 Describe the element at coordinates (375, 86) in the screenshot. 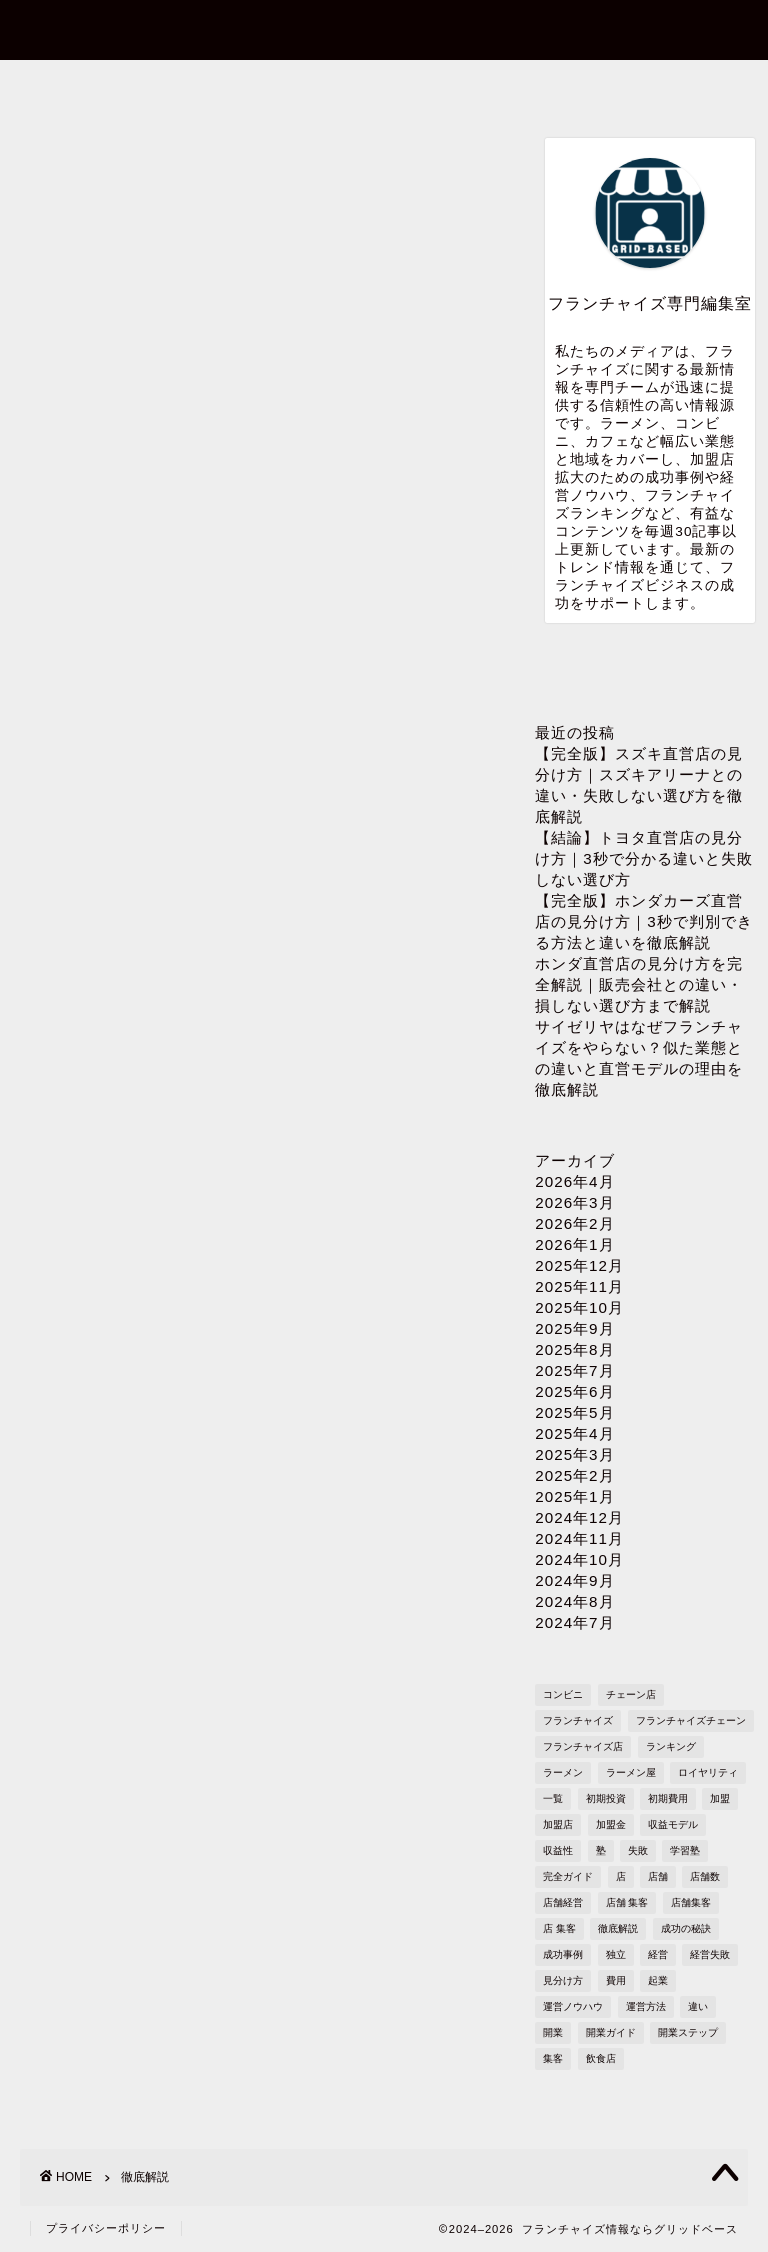

I see `プロフィール` at that location.